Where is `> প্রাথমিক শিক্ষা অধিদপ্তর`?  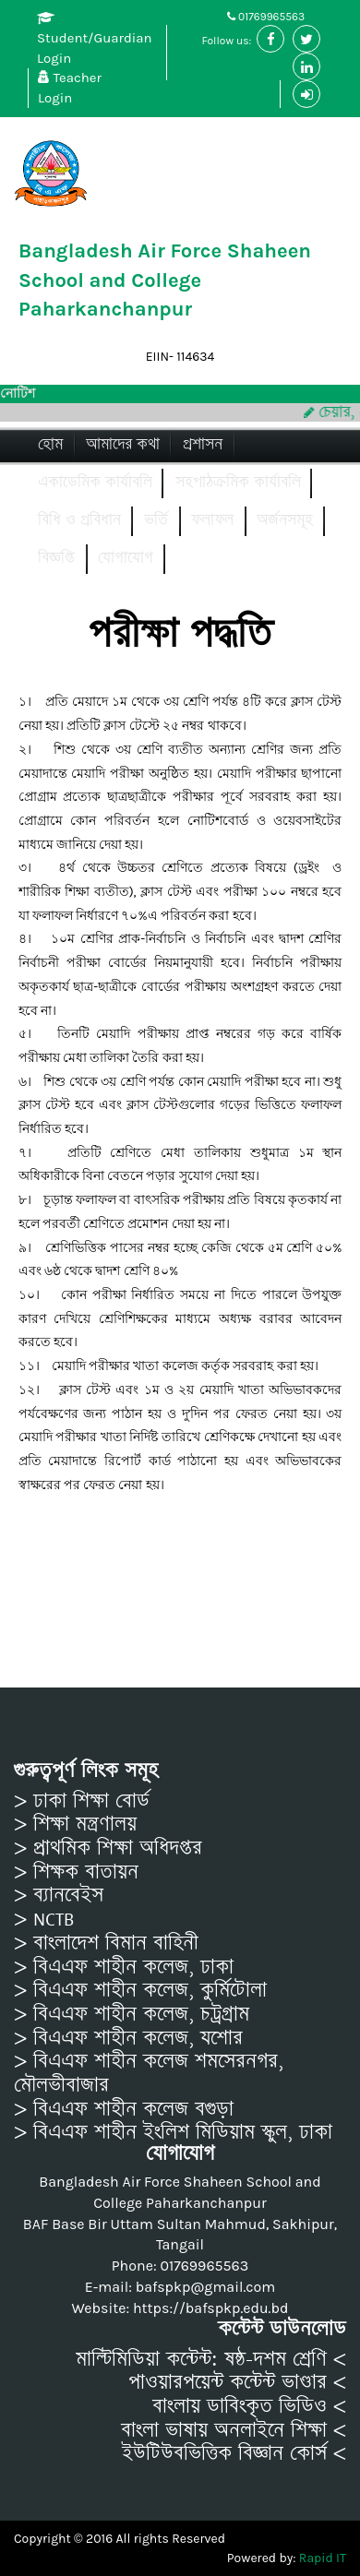 > প্রাথমিক শিক্ষা অধিদপ্তর is located at coordinates (108, 1848).